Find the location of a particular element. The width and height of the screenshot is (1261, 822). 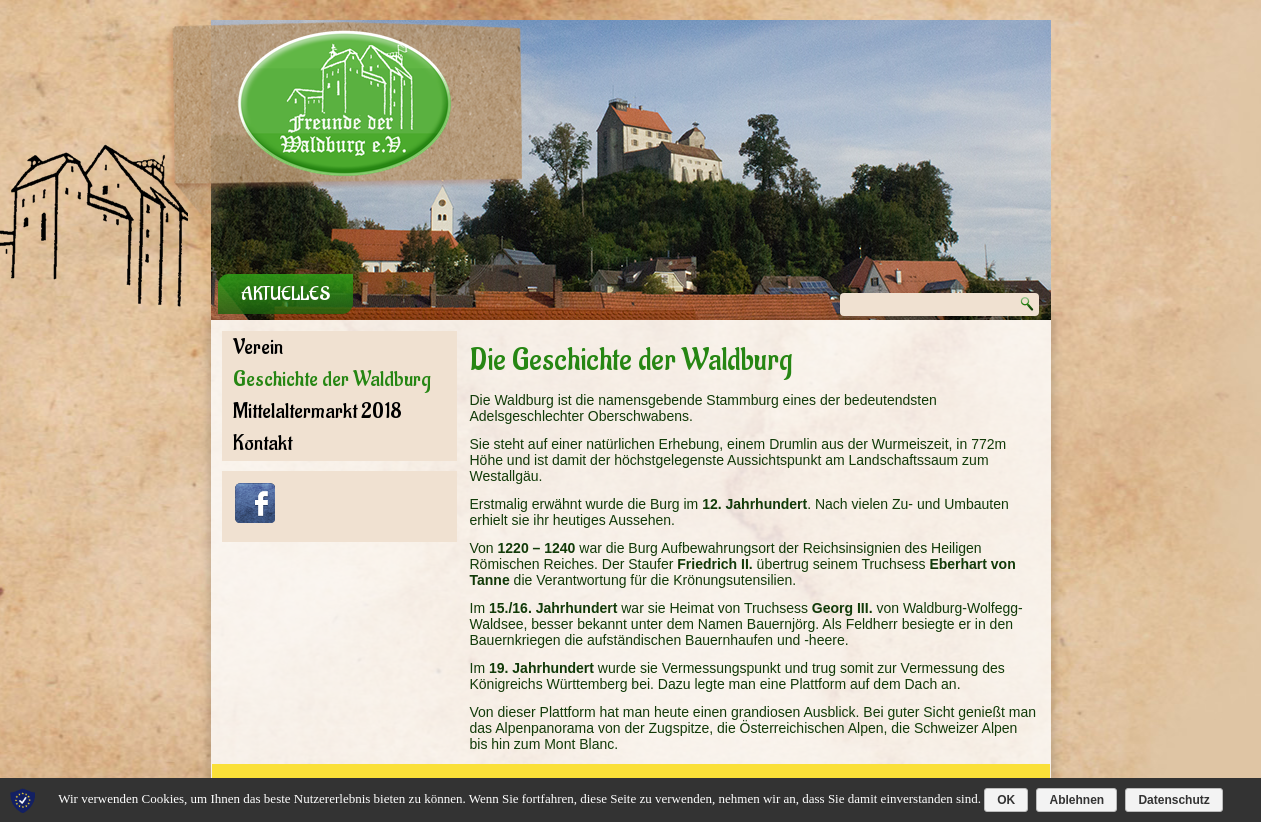

Verein is located at coordinates (258, 347).